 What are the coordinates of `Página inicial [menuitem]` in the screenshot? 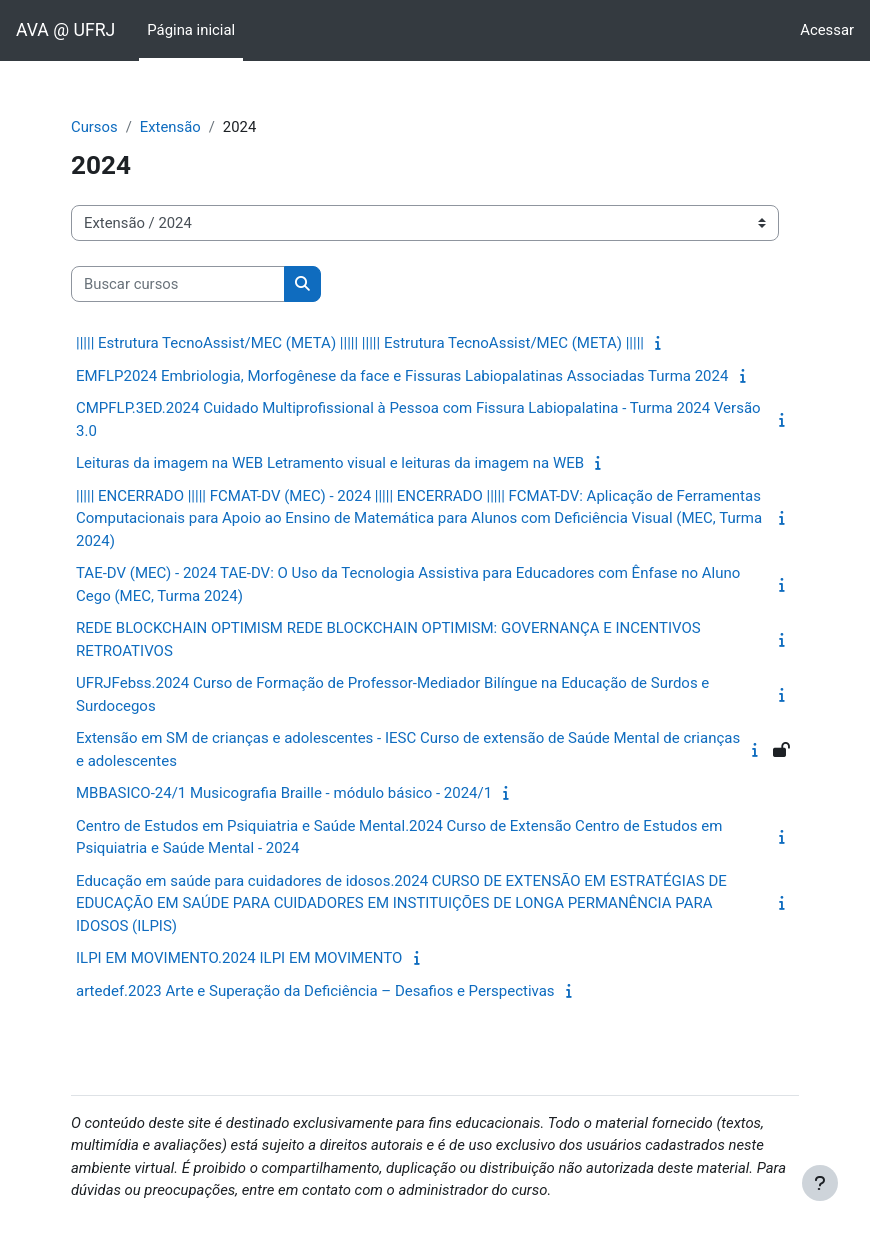 It's located at (191, 30).